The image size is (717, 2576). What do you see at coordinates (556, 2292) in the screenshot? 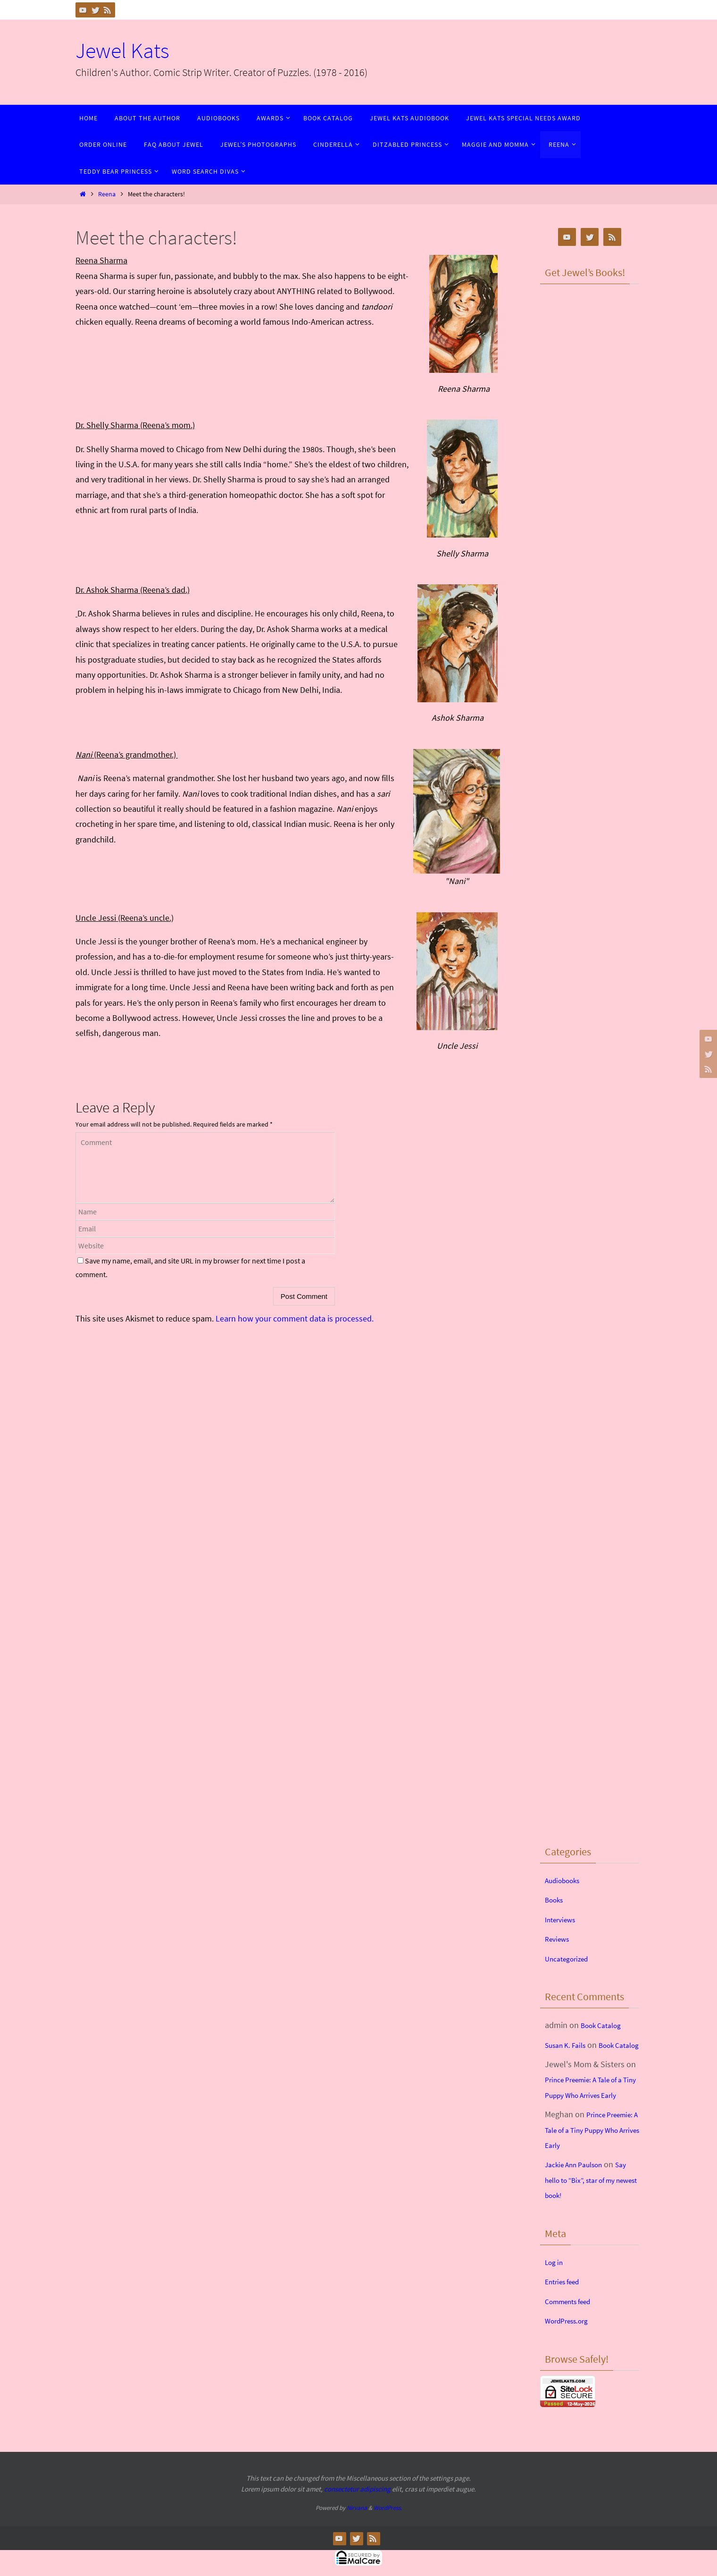
I see `Log in` at bounding box center [556, 2292].